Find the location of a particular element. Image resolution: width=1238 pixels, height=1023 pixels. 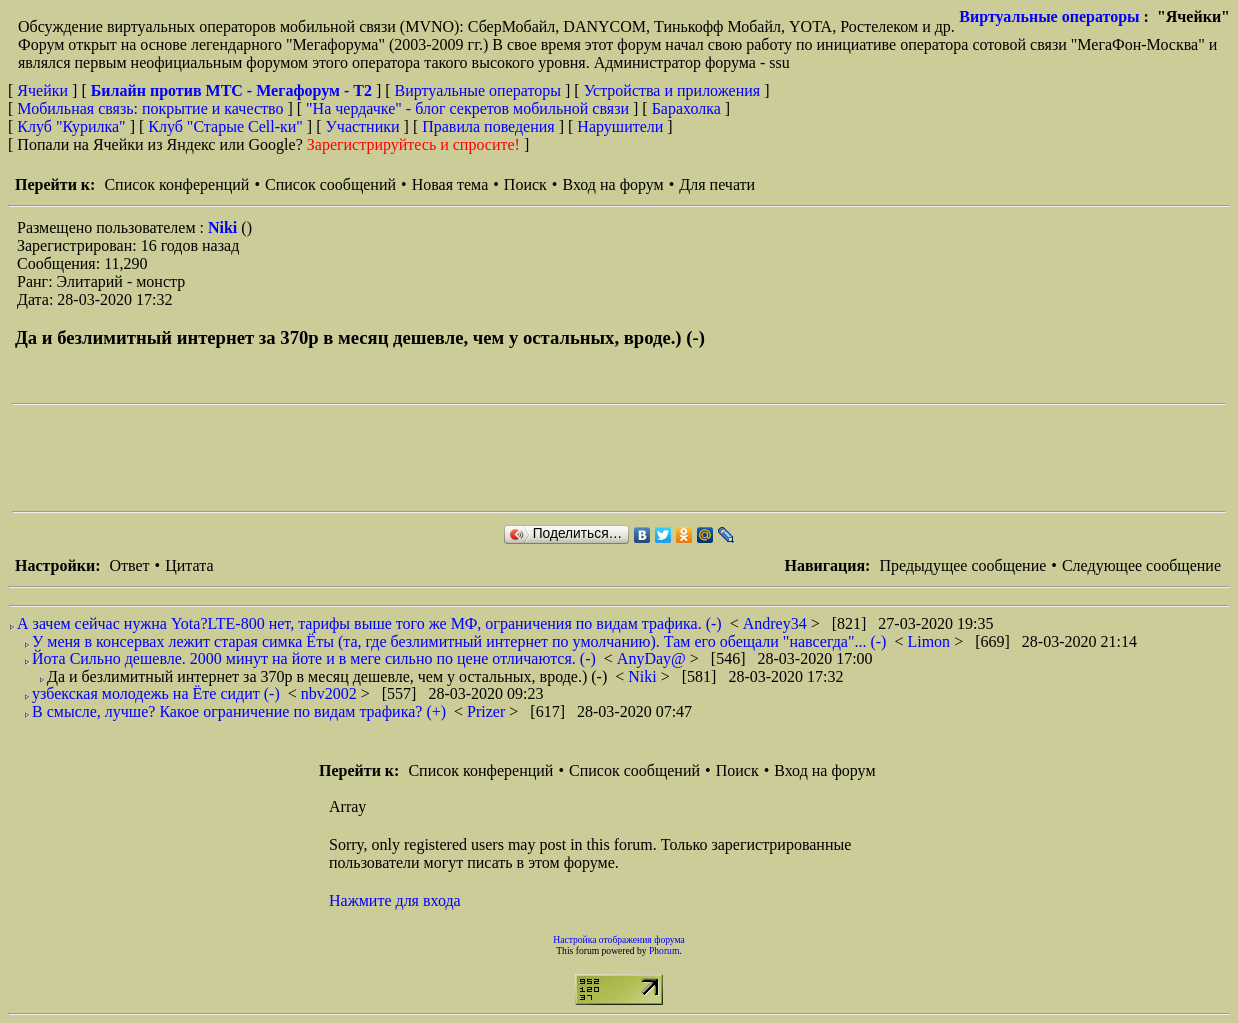

Prizer is located at coordinates (488, 711).